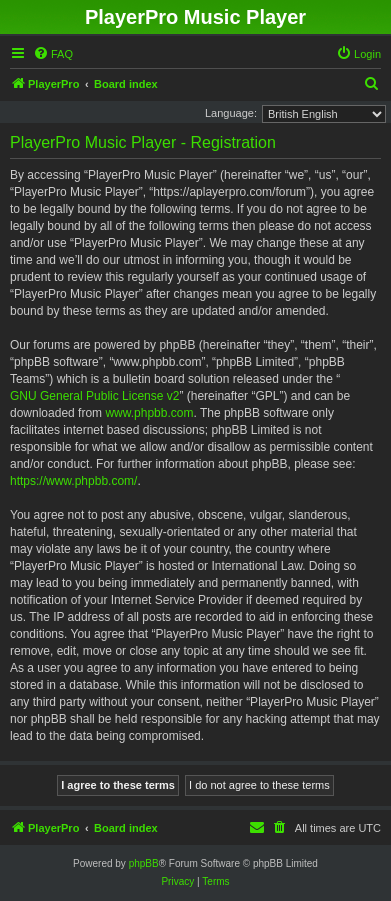 The height and width of the screenshot is (901, 391). Describe the element at coordinates (231, 113) in the screenshot. I see `Language:` at that location.